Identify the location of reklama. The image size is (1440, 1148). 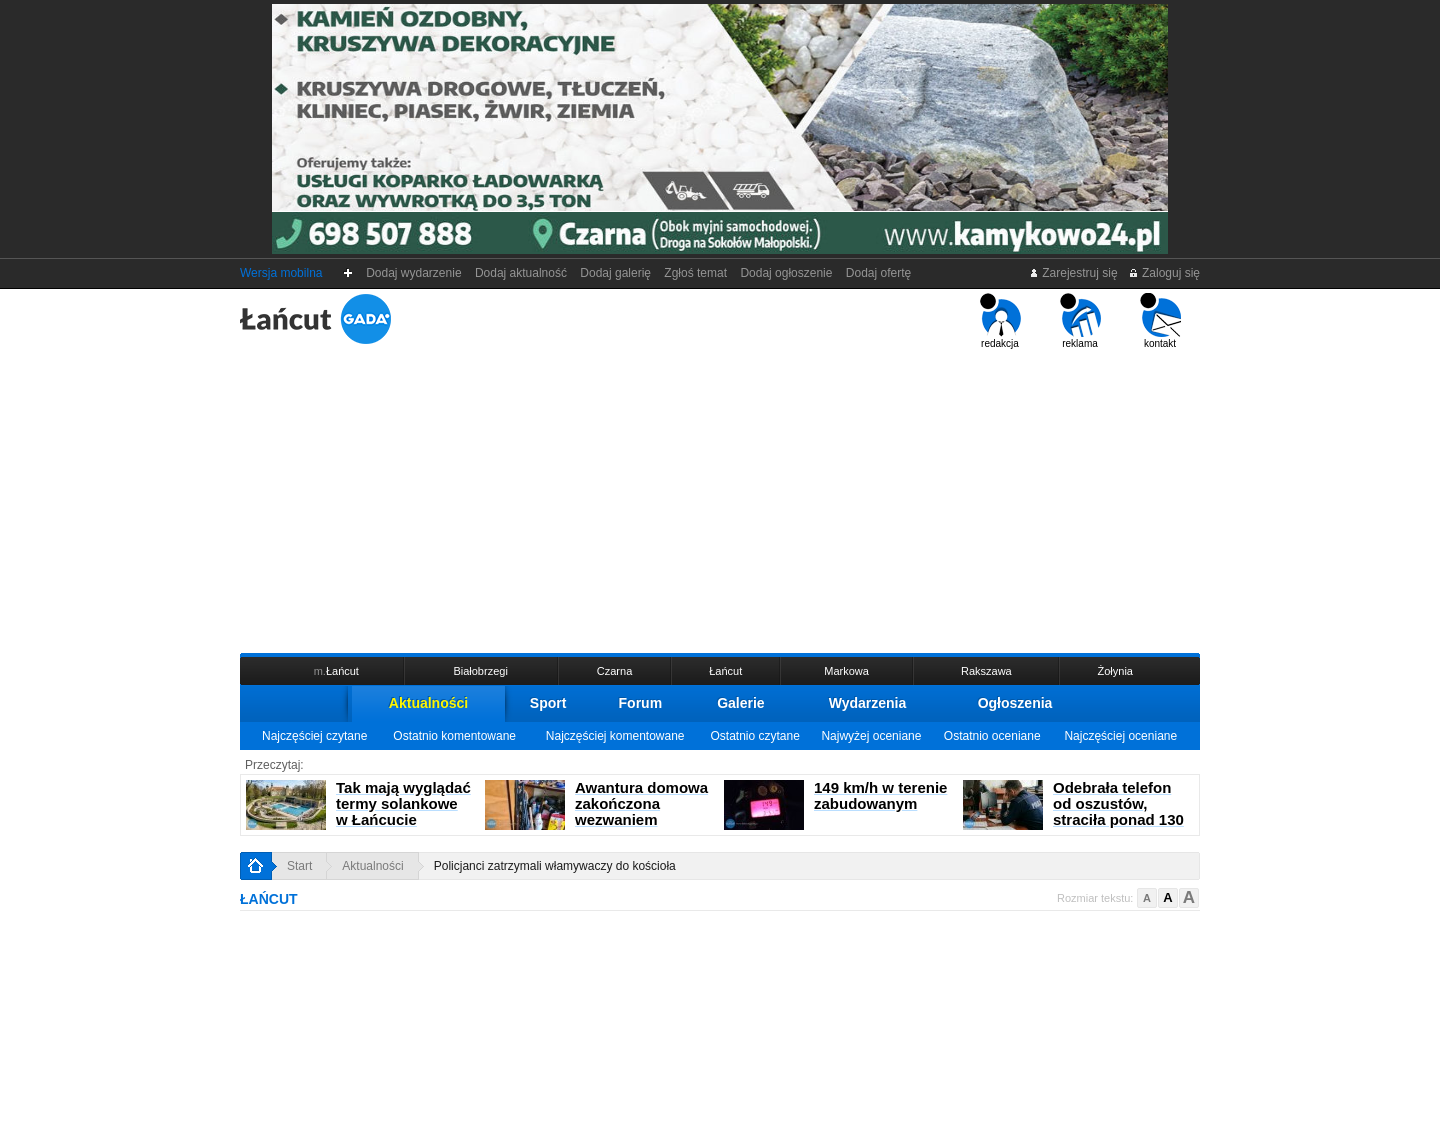
(1080, 321).